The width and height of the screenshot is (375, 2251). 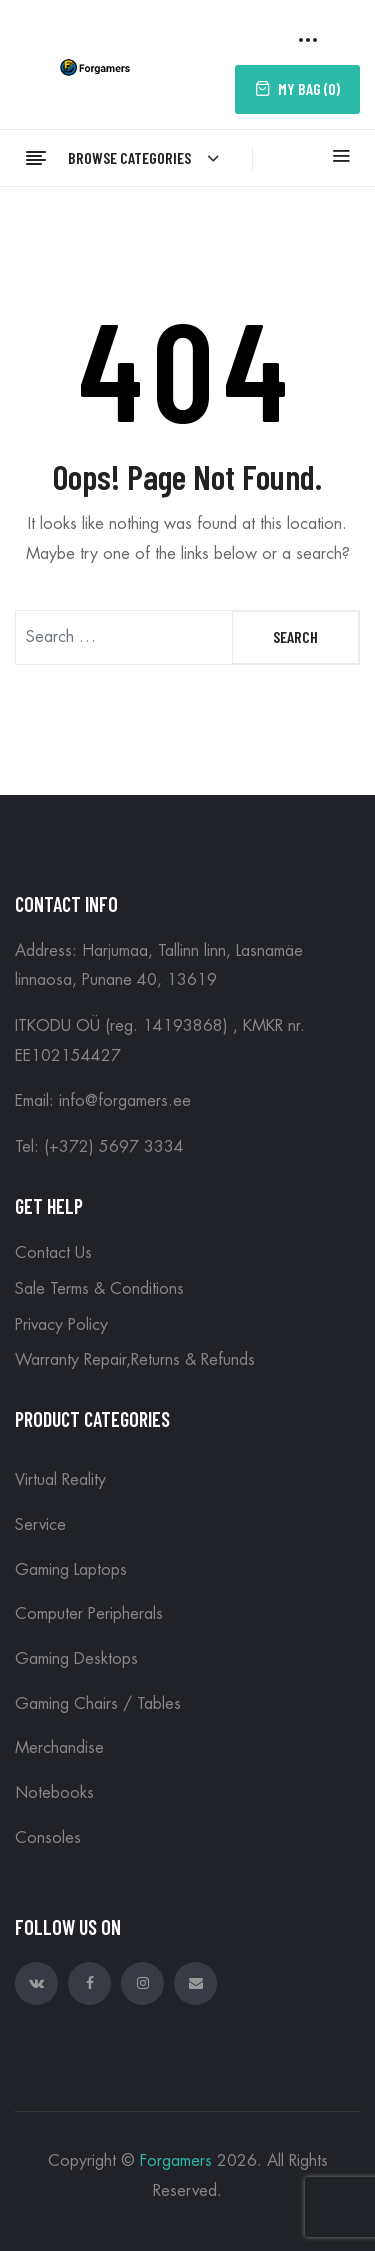 I want to click on Service, so click(x=40, y=1525).